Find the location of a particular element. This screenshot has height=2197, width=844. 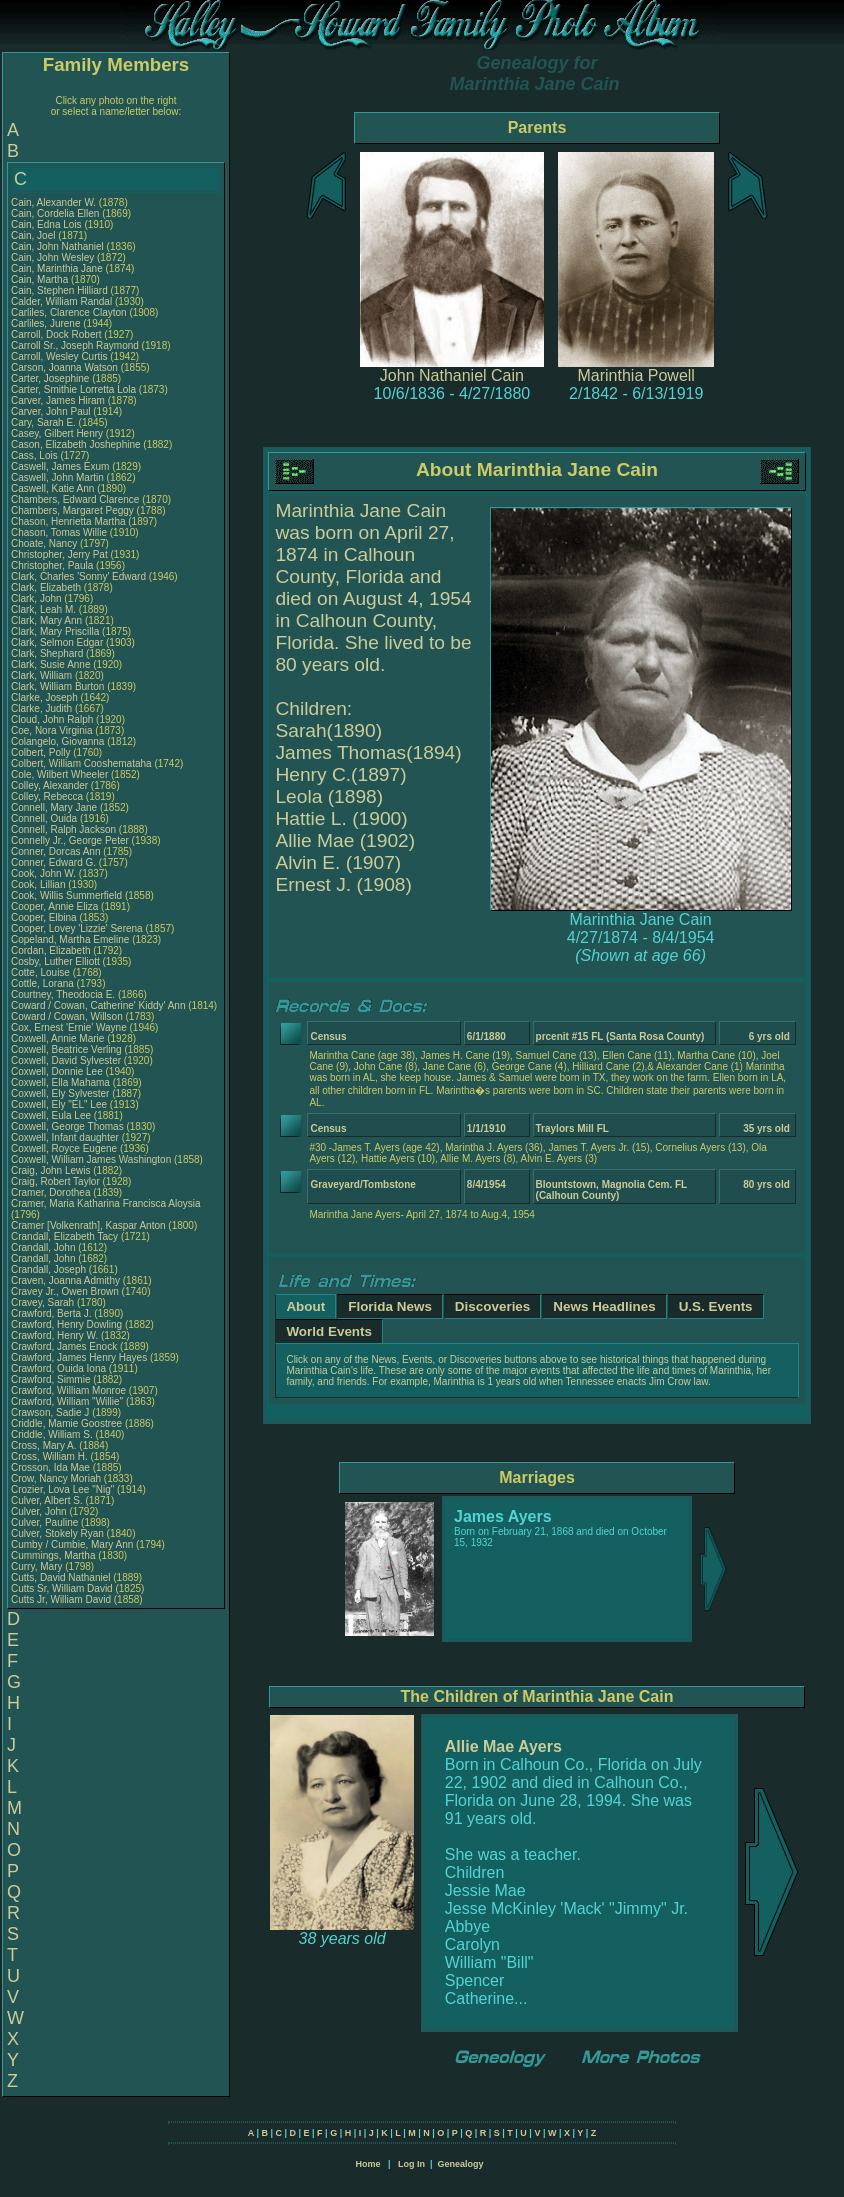

Carliles, Jurene is located at coordinates (47, 323).